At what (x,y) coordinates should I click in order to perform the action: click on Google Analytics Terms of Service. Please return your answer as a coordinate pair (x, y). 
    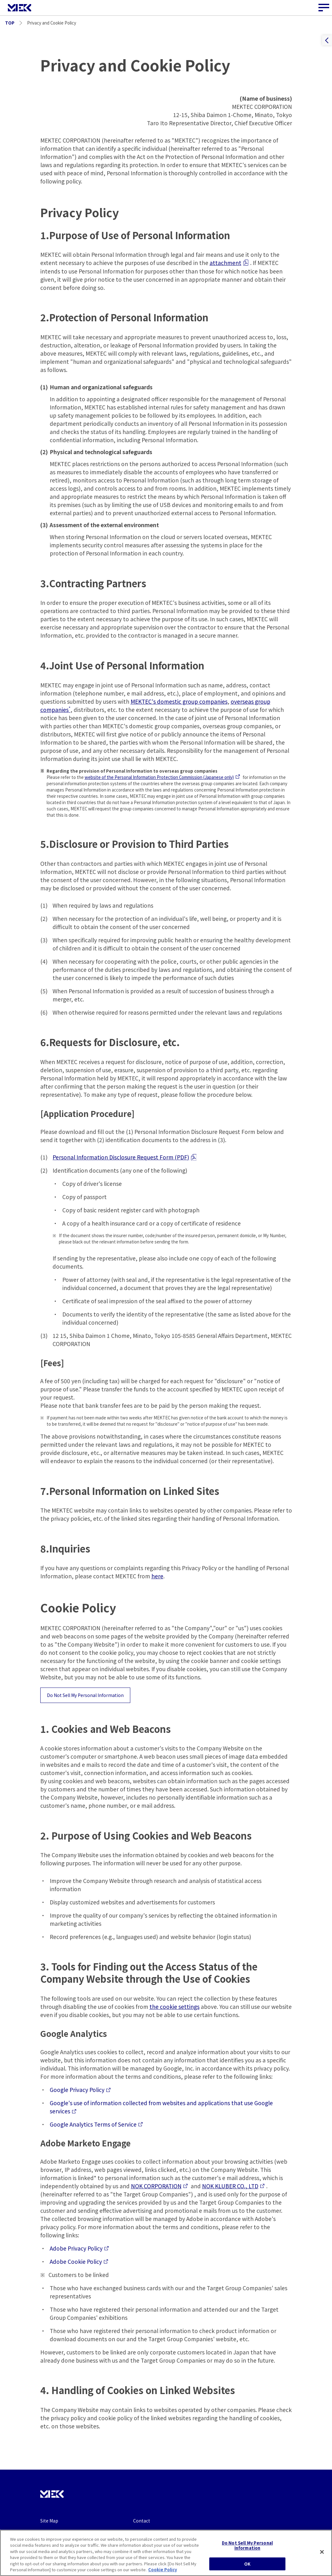
    Looking at the image, I should click on (96, 2124).